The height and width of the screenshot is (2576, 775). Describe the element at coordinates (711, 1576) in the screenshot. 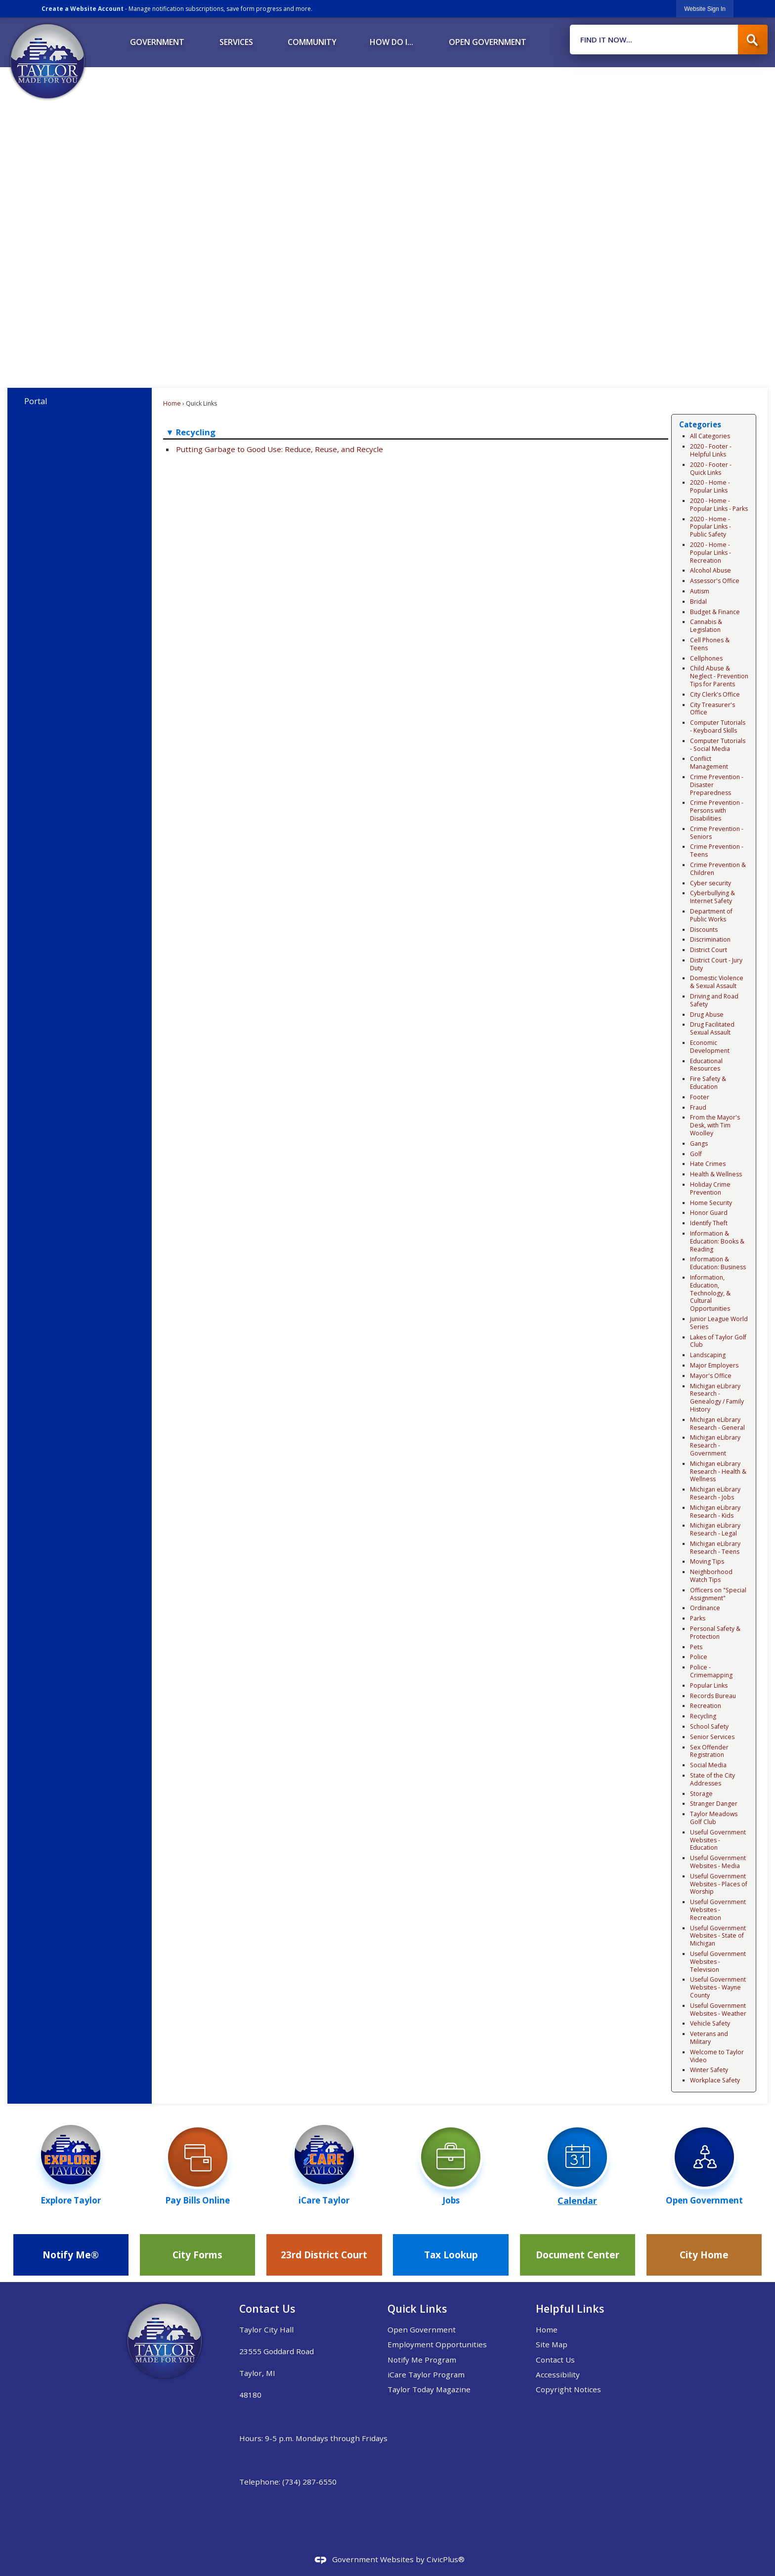

I see `Neighborhood Watch Tips` at that location.